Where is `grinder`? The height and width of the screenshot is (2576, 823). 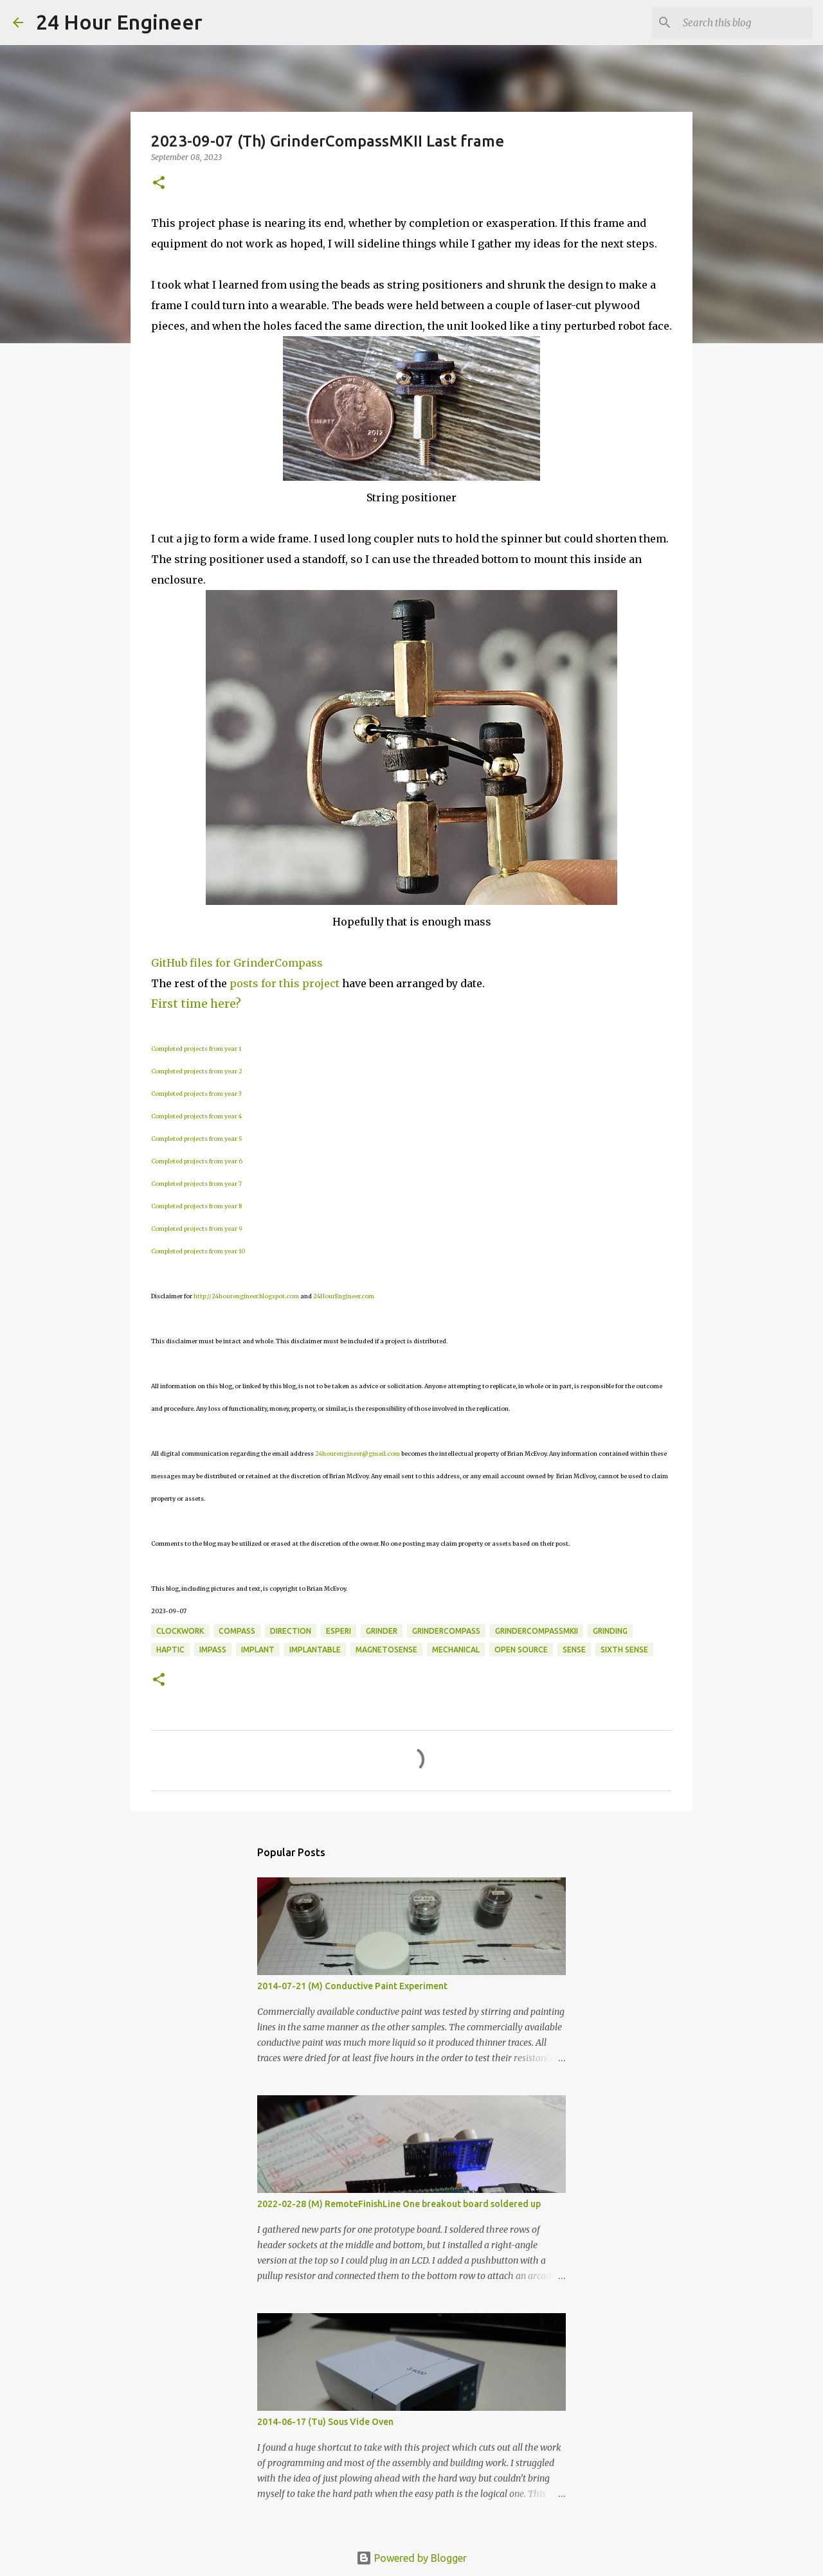 grinder is located at coordinates (381, 1631).